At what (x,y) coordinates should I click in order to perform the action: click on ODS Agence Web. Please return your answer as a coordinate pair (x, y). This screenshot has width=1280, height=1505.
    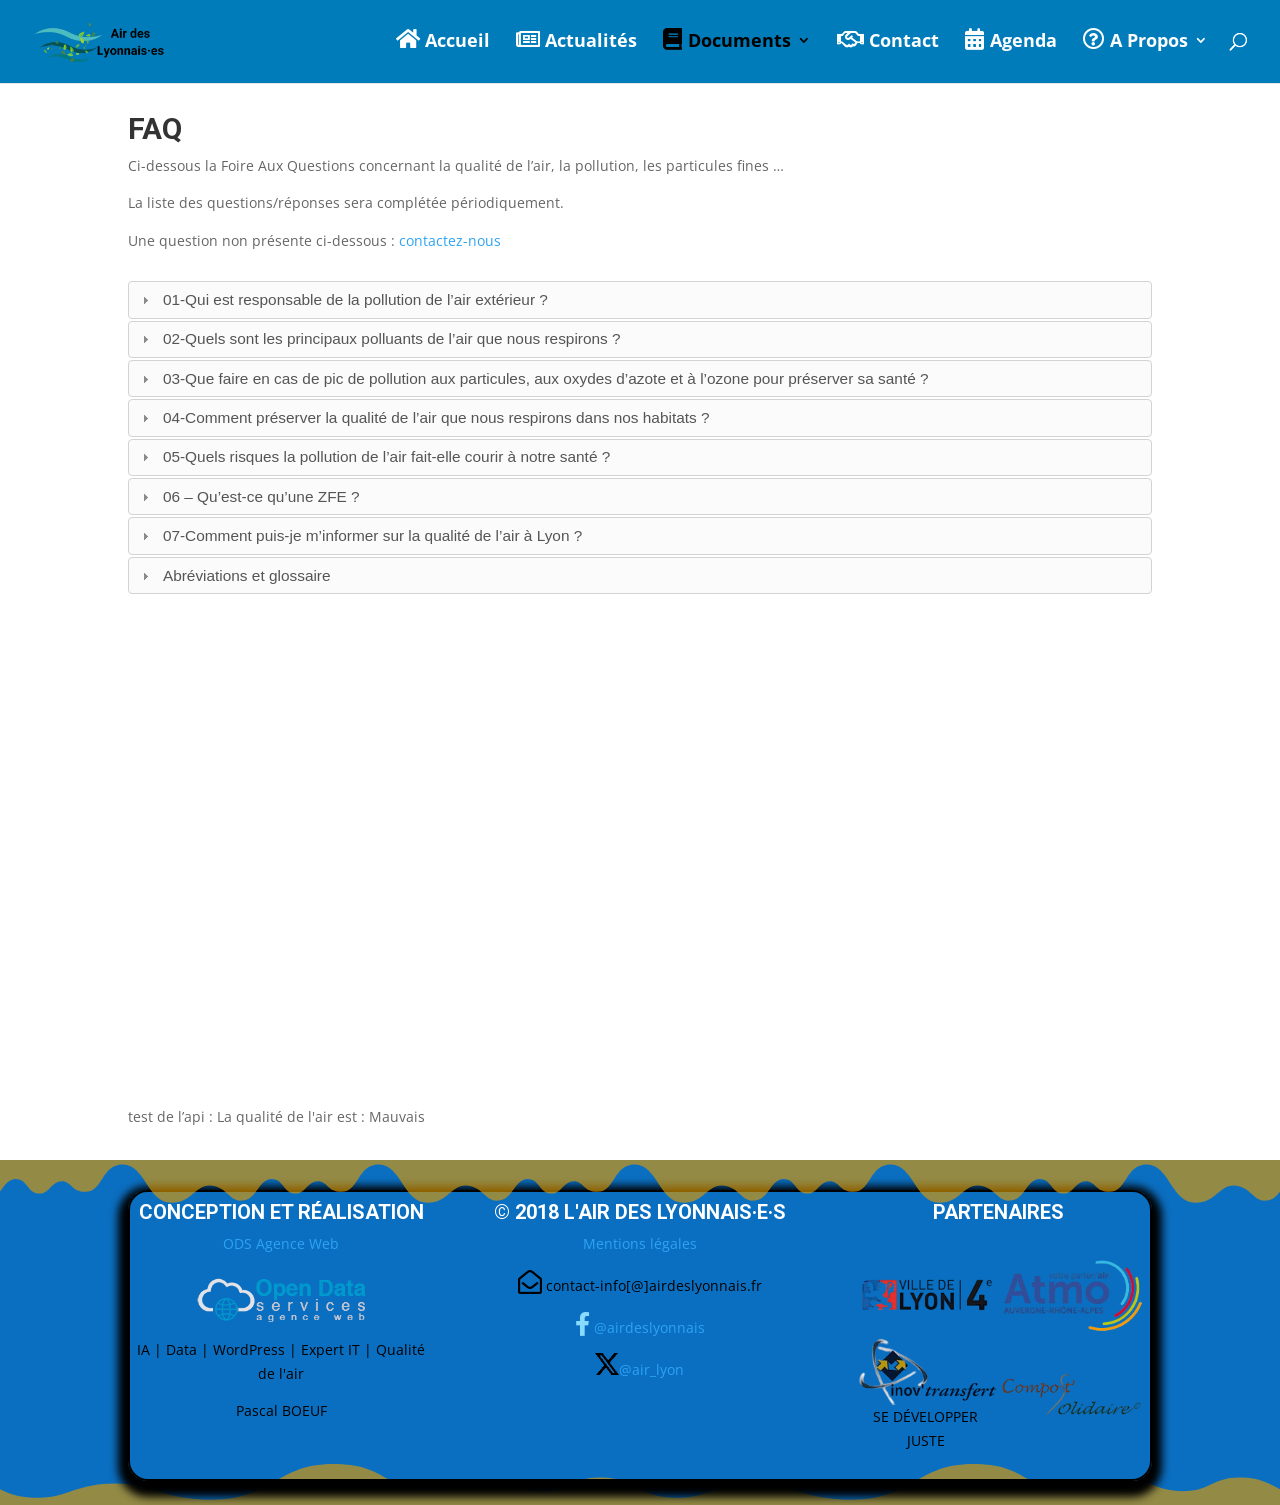
    Looking at the image, I should click on (281, 1243).